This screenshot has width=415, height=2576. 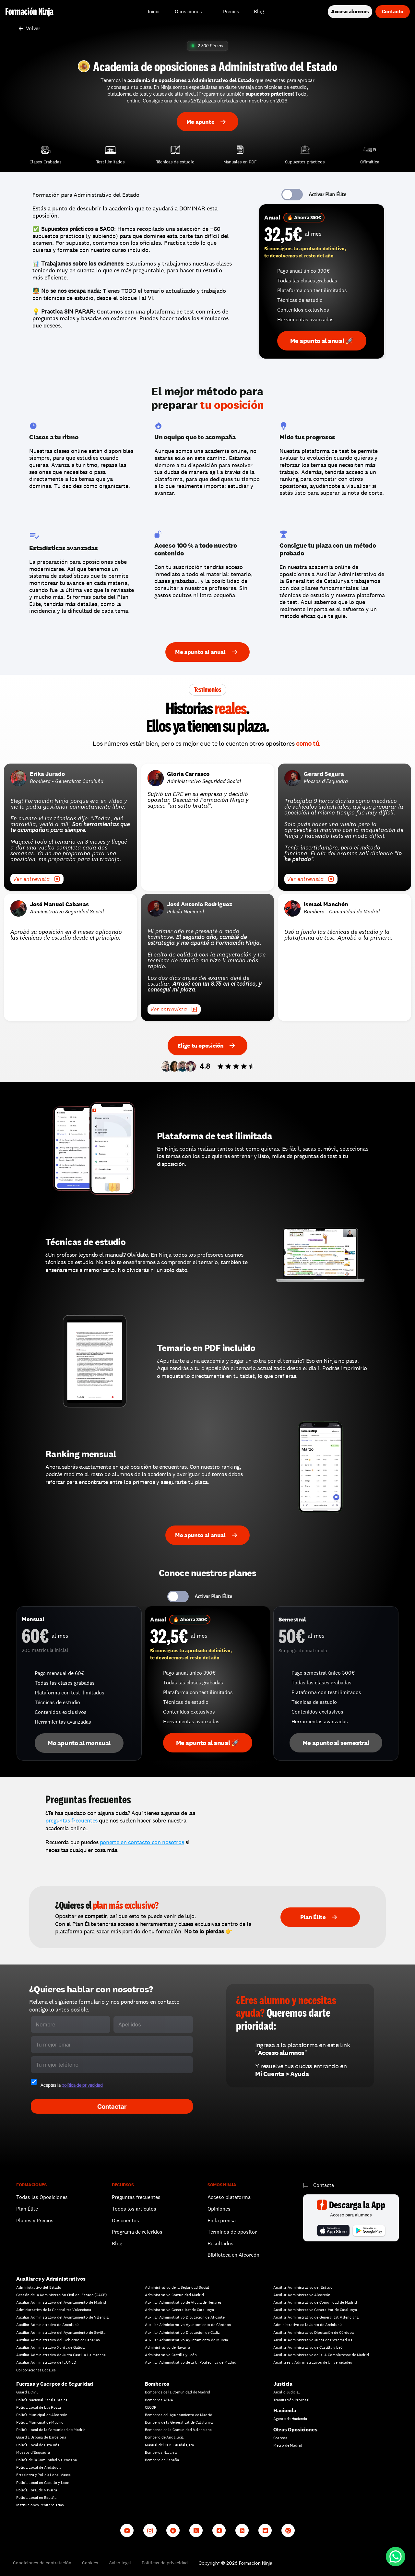 What do you see at coordinates (51, 2278) in the screenshot?
I see `Auxiliares y Administrativos` at bounding box center [51, 2278].